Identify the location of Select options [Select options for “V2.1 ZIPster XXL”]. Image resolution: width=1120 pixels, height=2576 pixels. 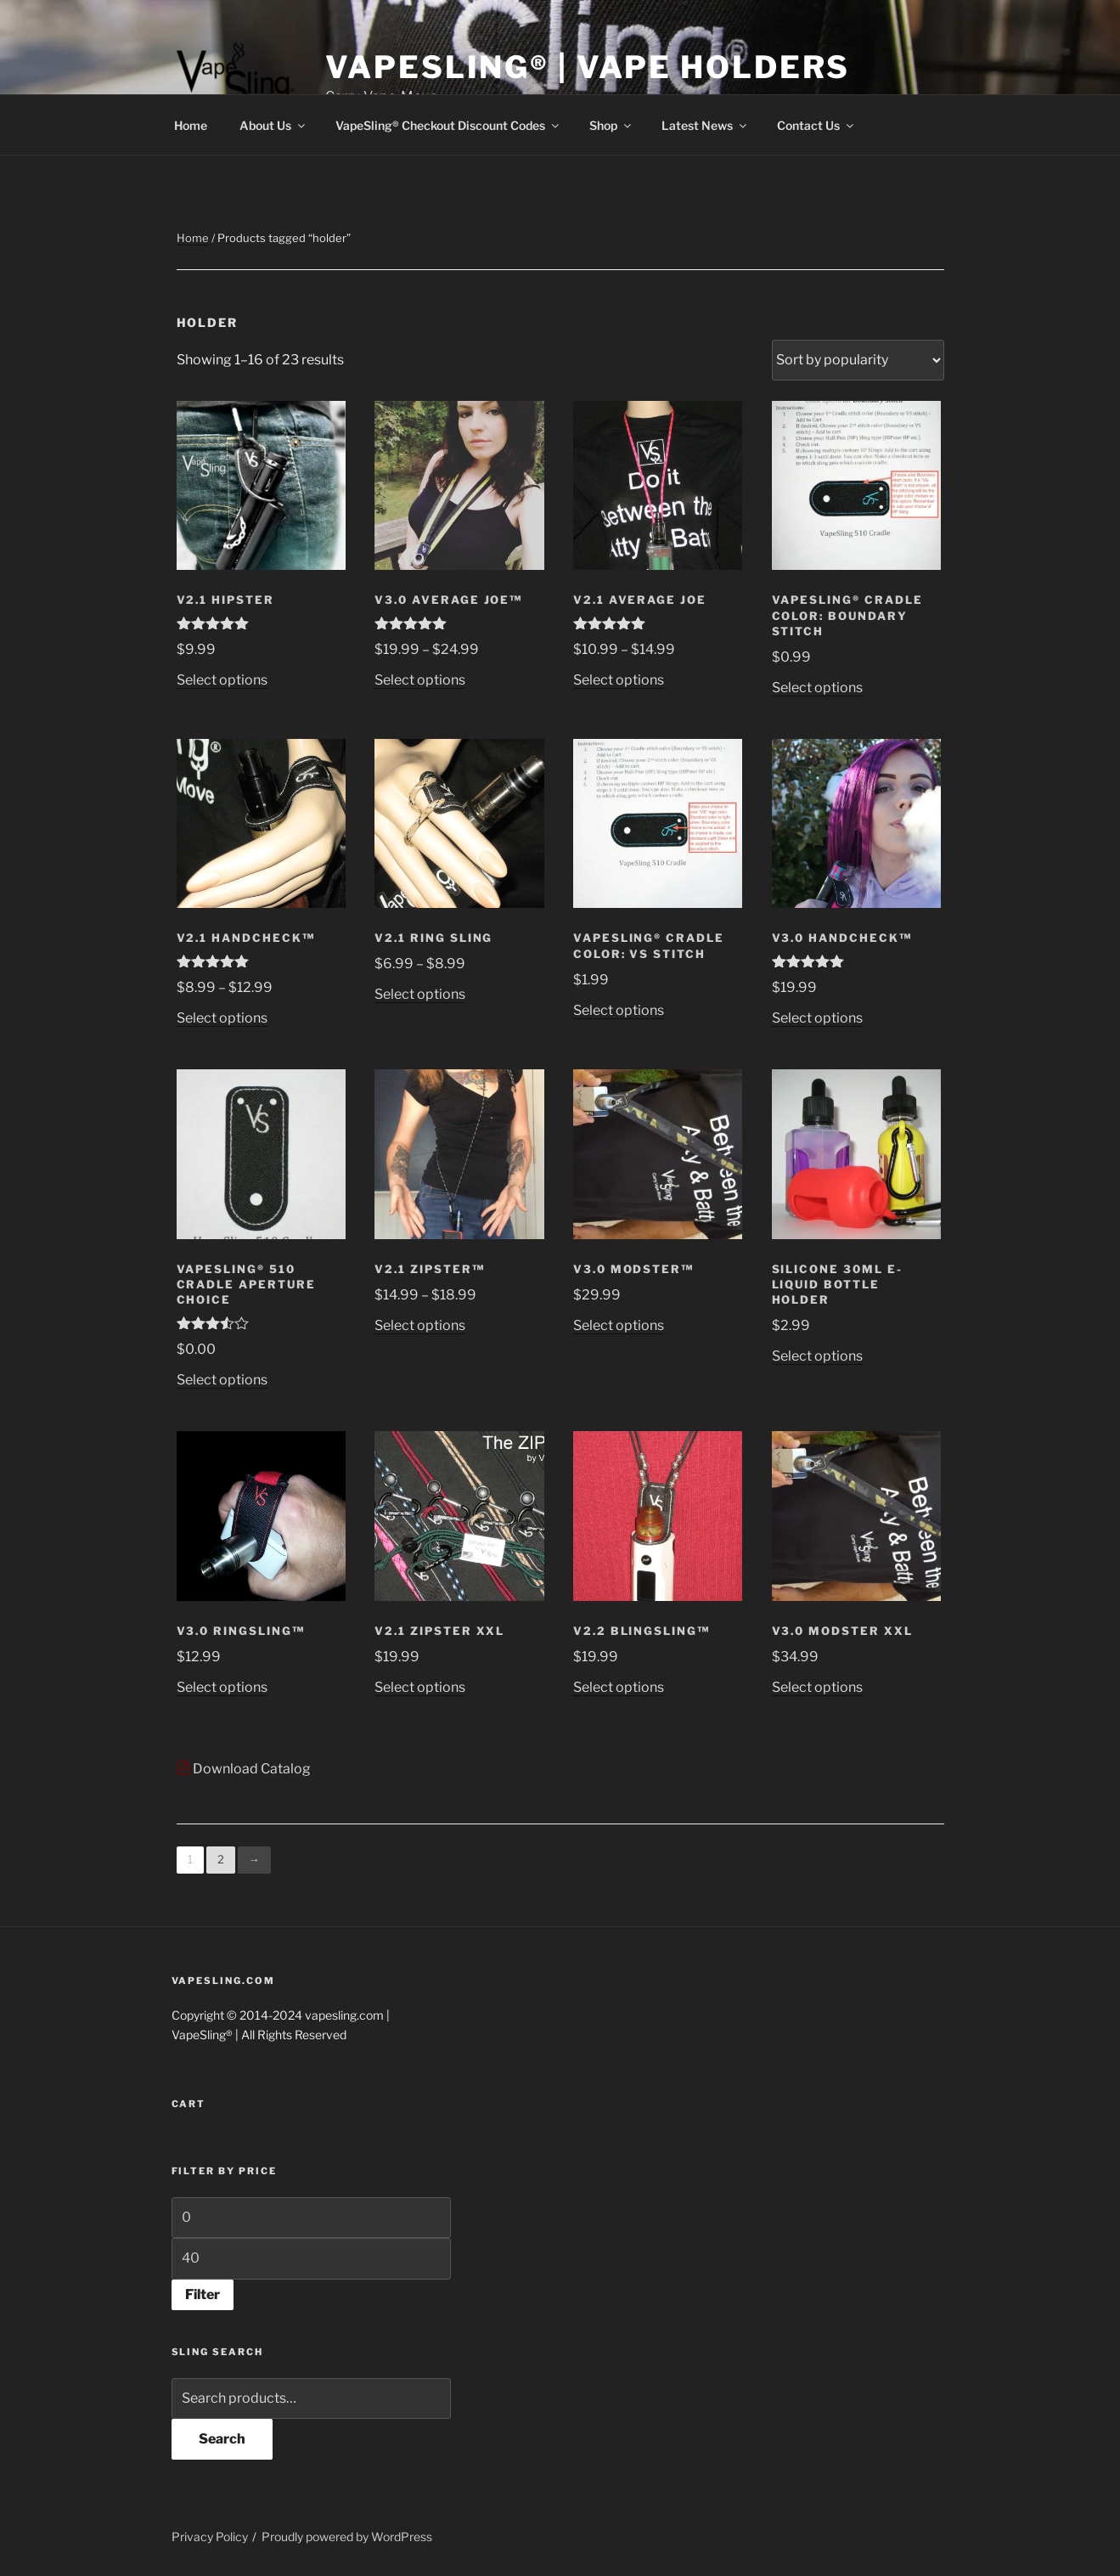
(419, 1687).